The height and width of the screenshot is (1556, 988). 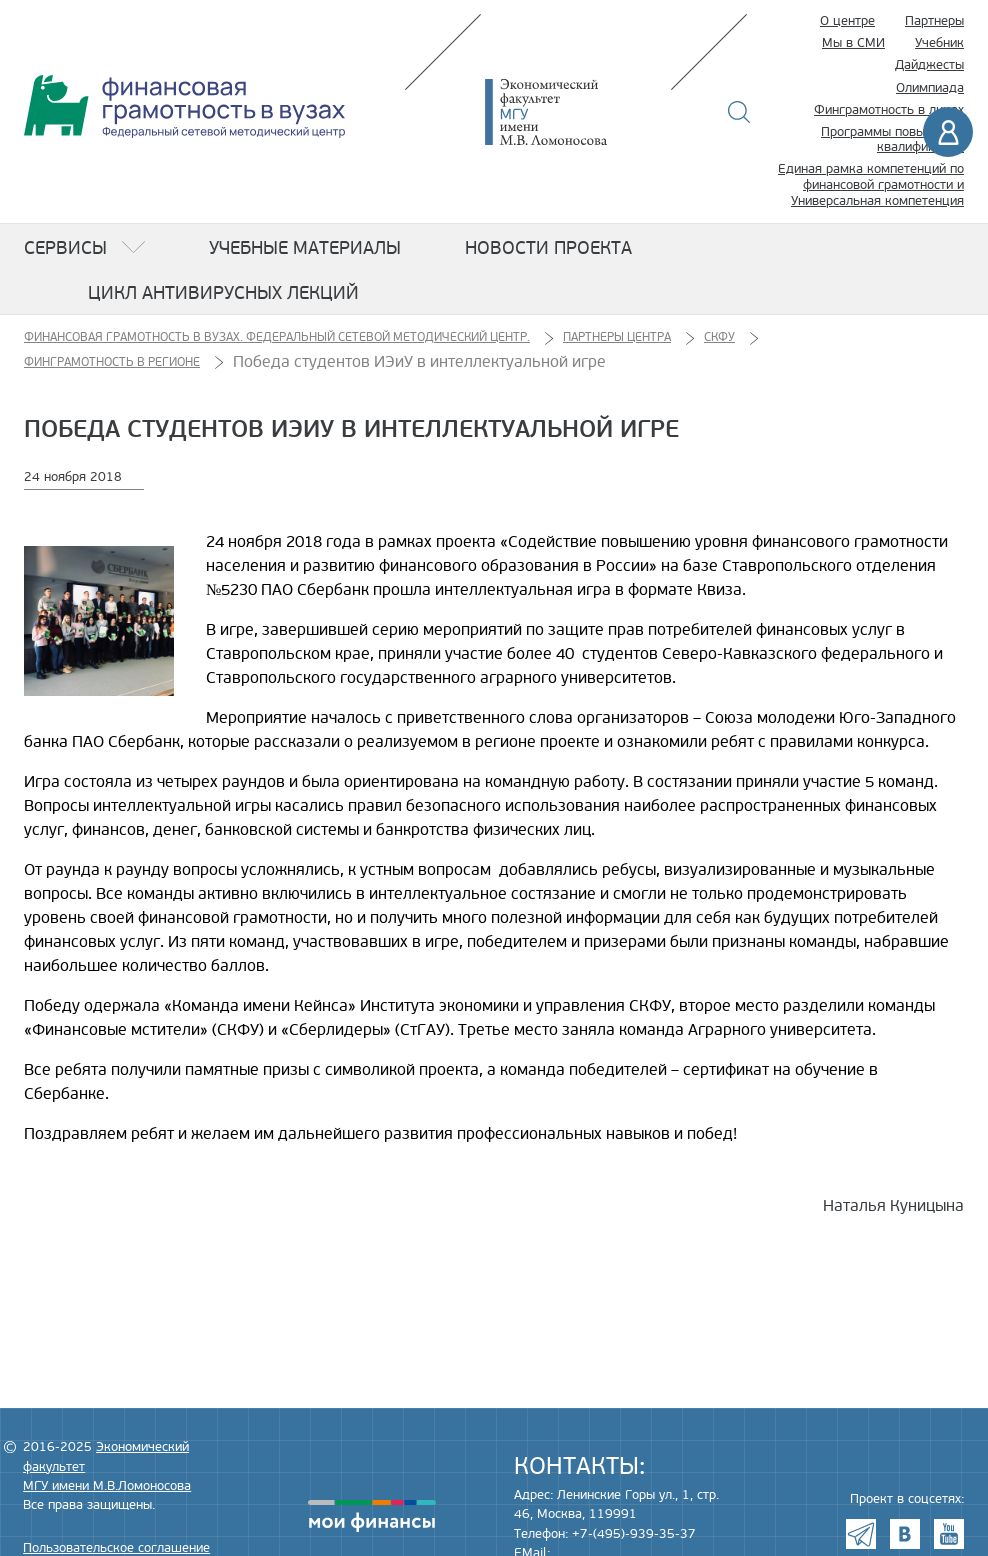 What do you see at coordinates (889, 110) in the screenshot?
I see `Финграмотность в лицах` at bounding box center [889, 110].